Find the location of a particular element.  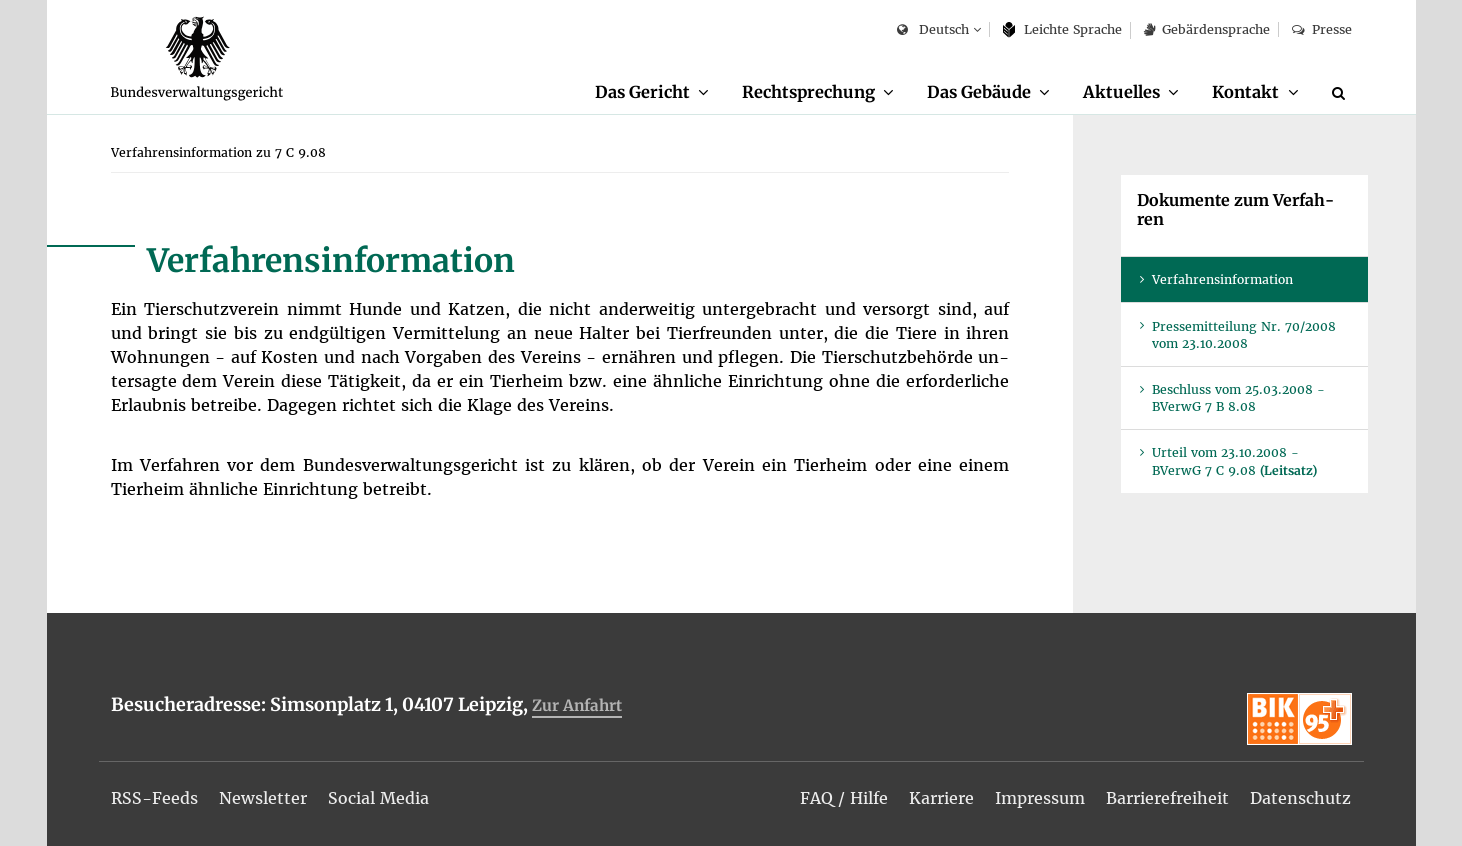

Pres­se­mit­tei­lung Nr. 70/2008 vom 23.10.2008 is located at coordinates (1244, 335).